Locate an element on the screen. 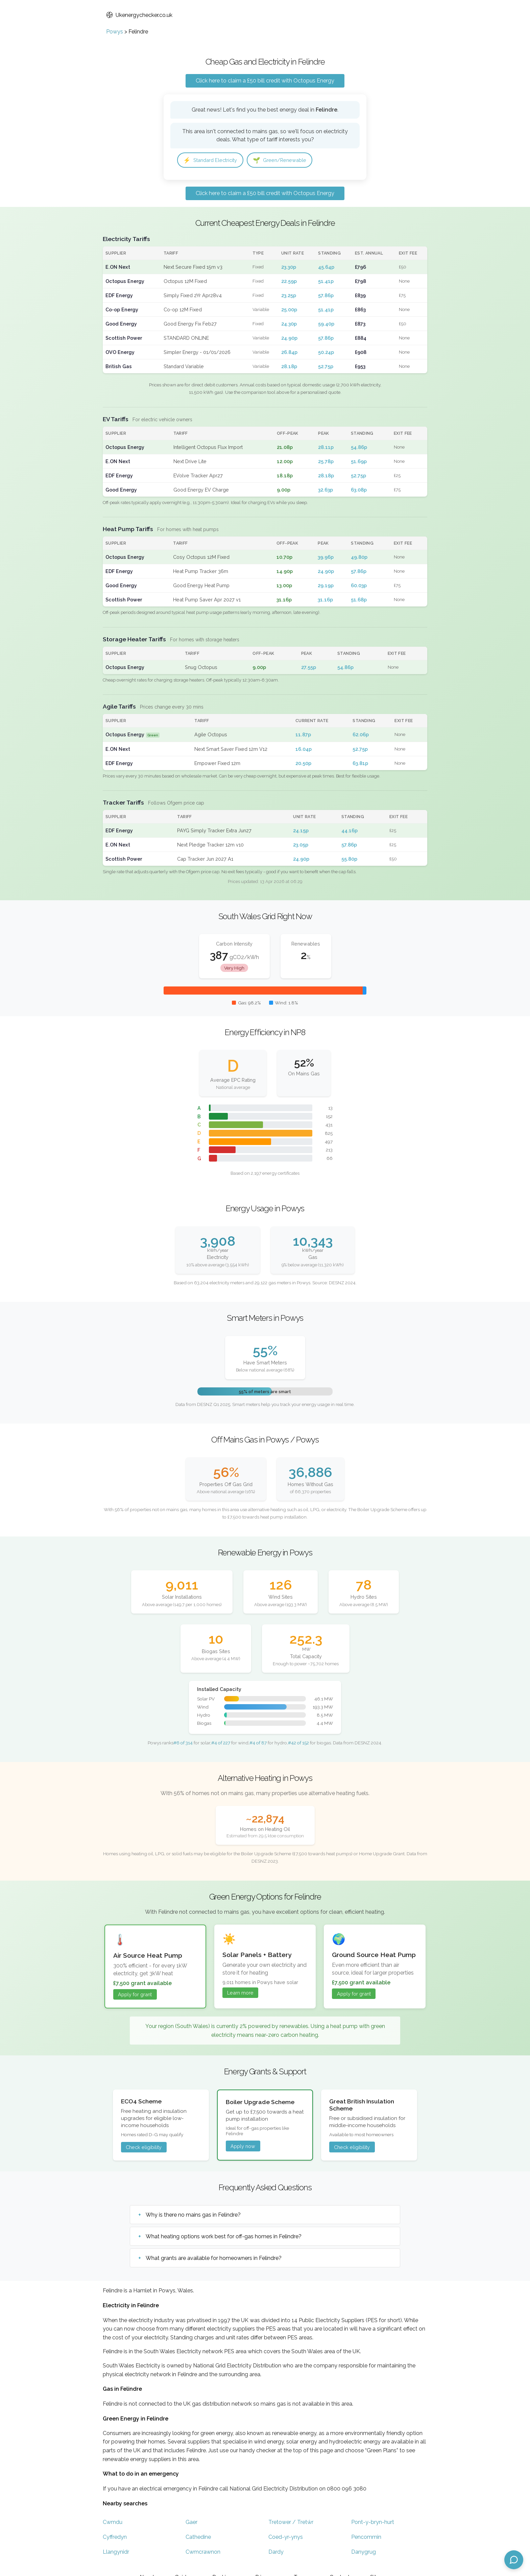 This screenshot has height=2576, width=530. Green/Renewable is located at coordinates (289, 160).